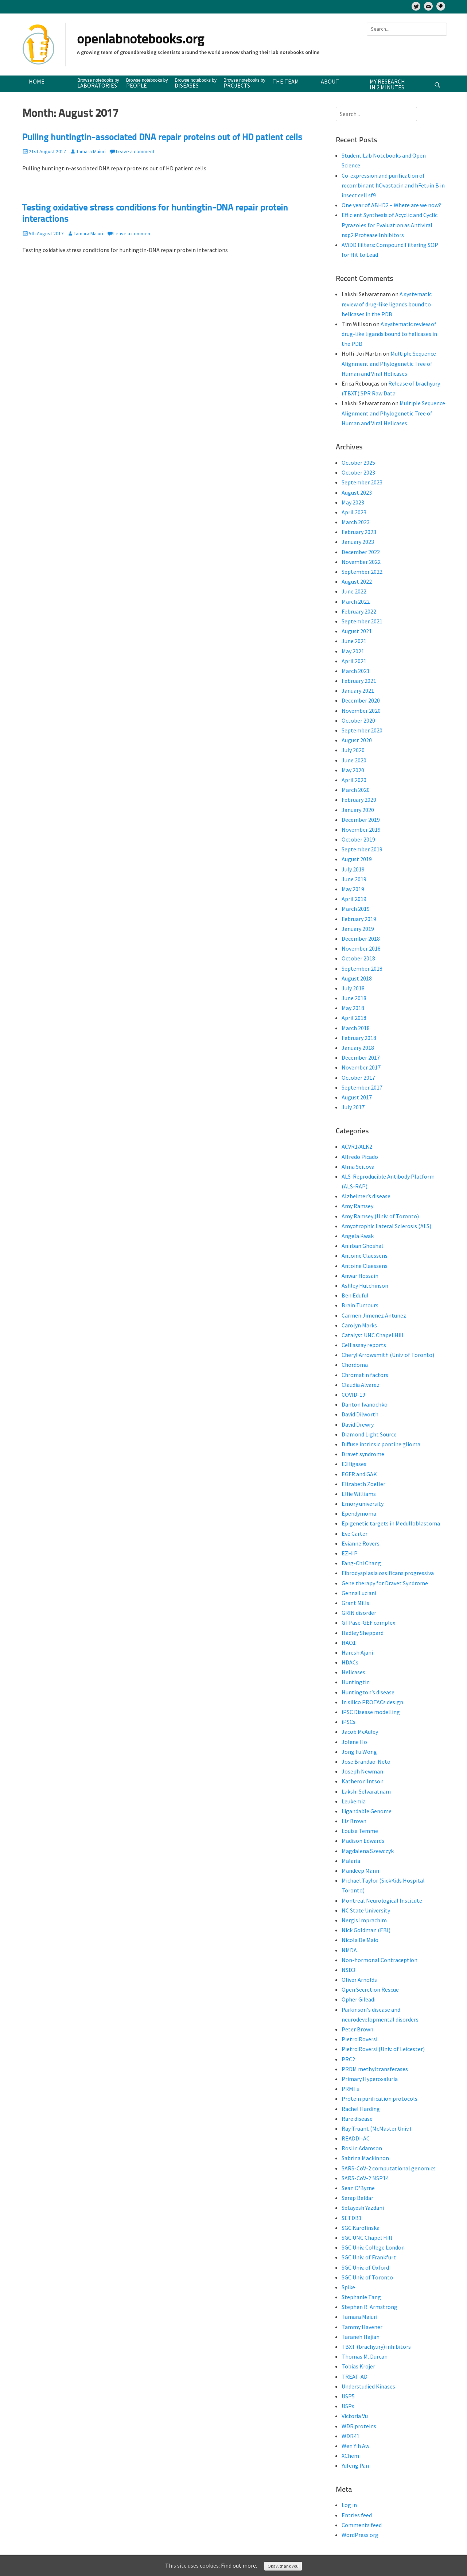  What do you see at coordinates (91, 151) in the screenshot?
I see `Tamara Maiuri` at bounding box center [91, 151].